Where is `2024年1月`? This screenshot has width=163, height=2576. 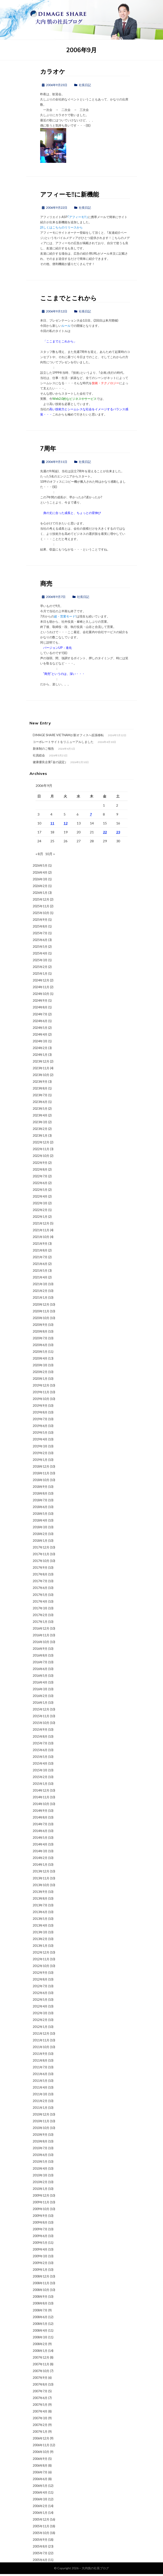 2024年1月 is located at coordinates (40, 1054).